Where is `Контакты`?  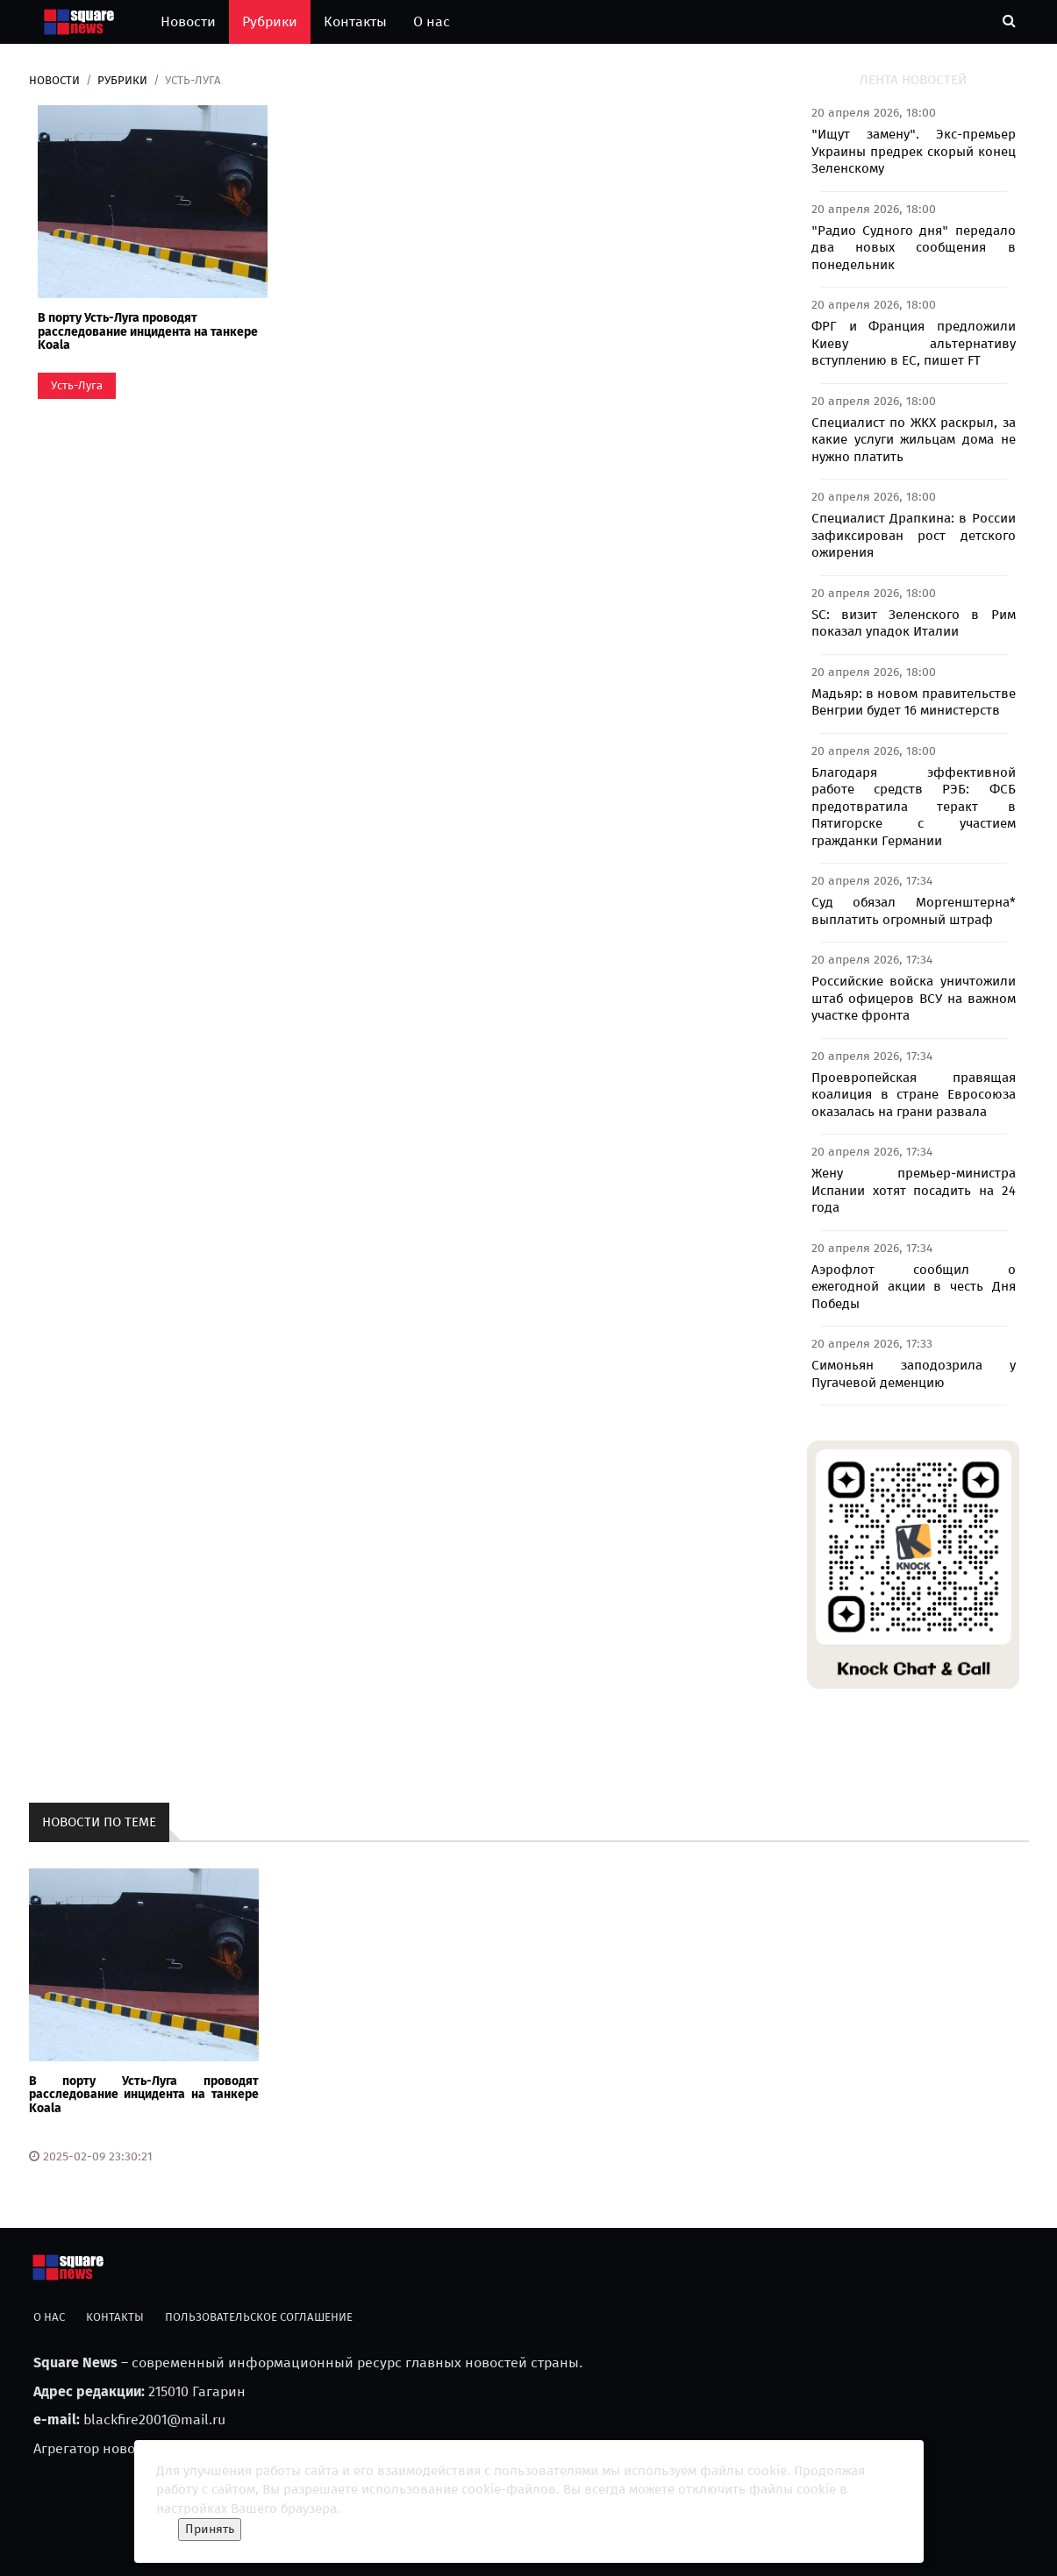
Контакты is located at coordinates (355, 21).